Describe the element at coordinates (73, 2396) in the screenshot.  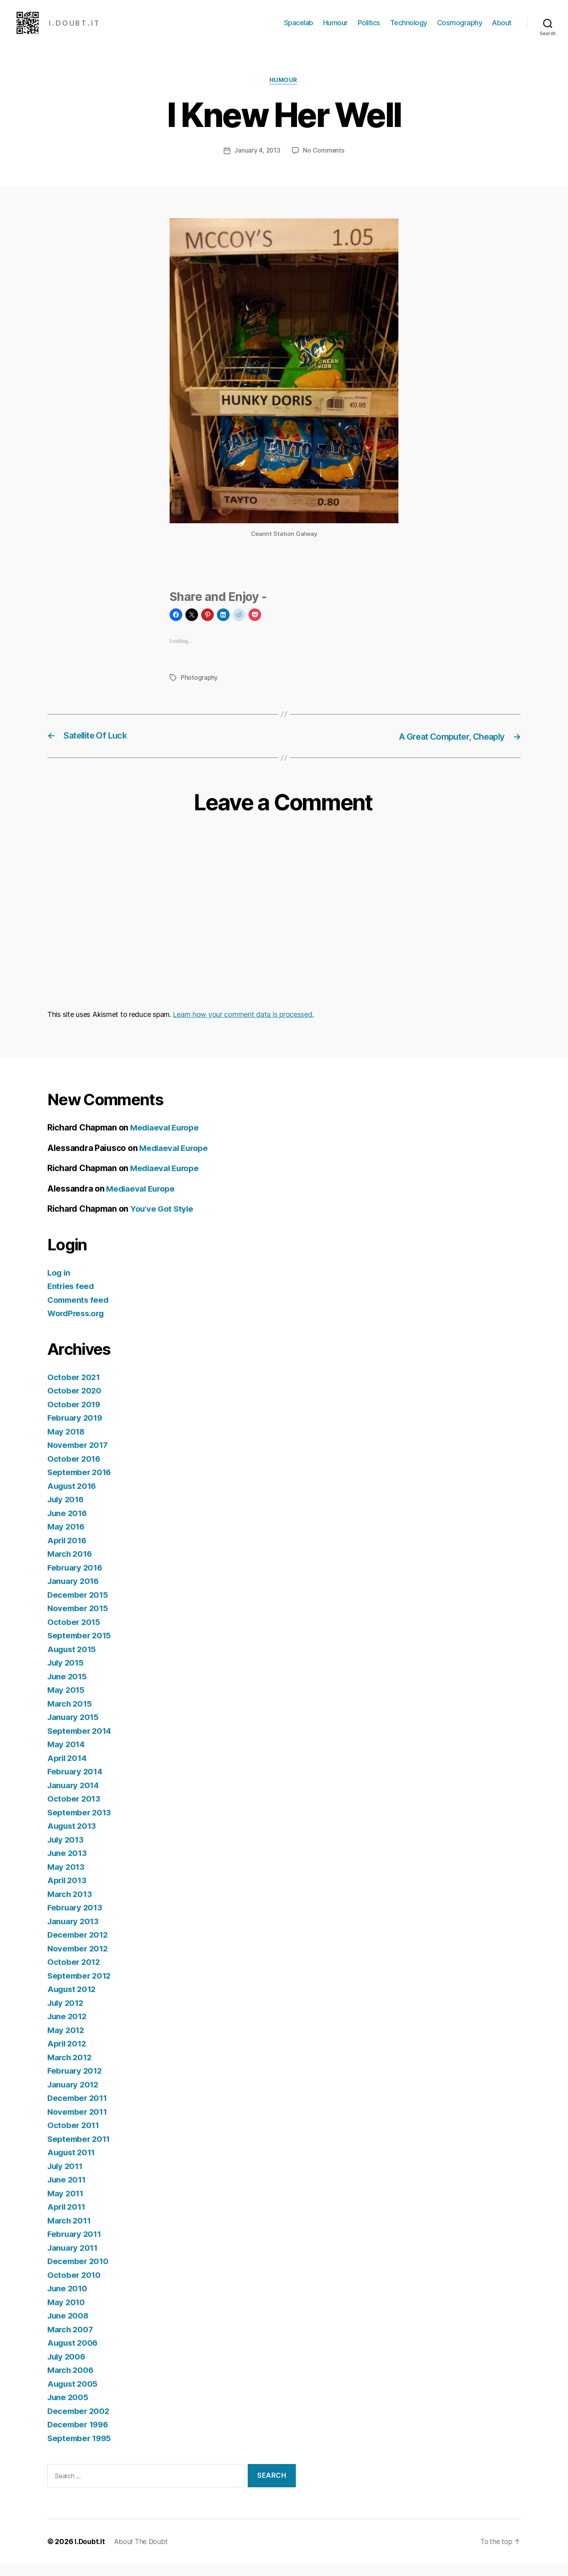
I see `August 2005` at that location.